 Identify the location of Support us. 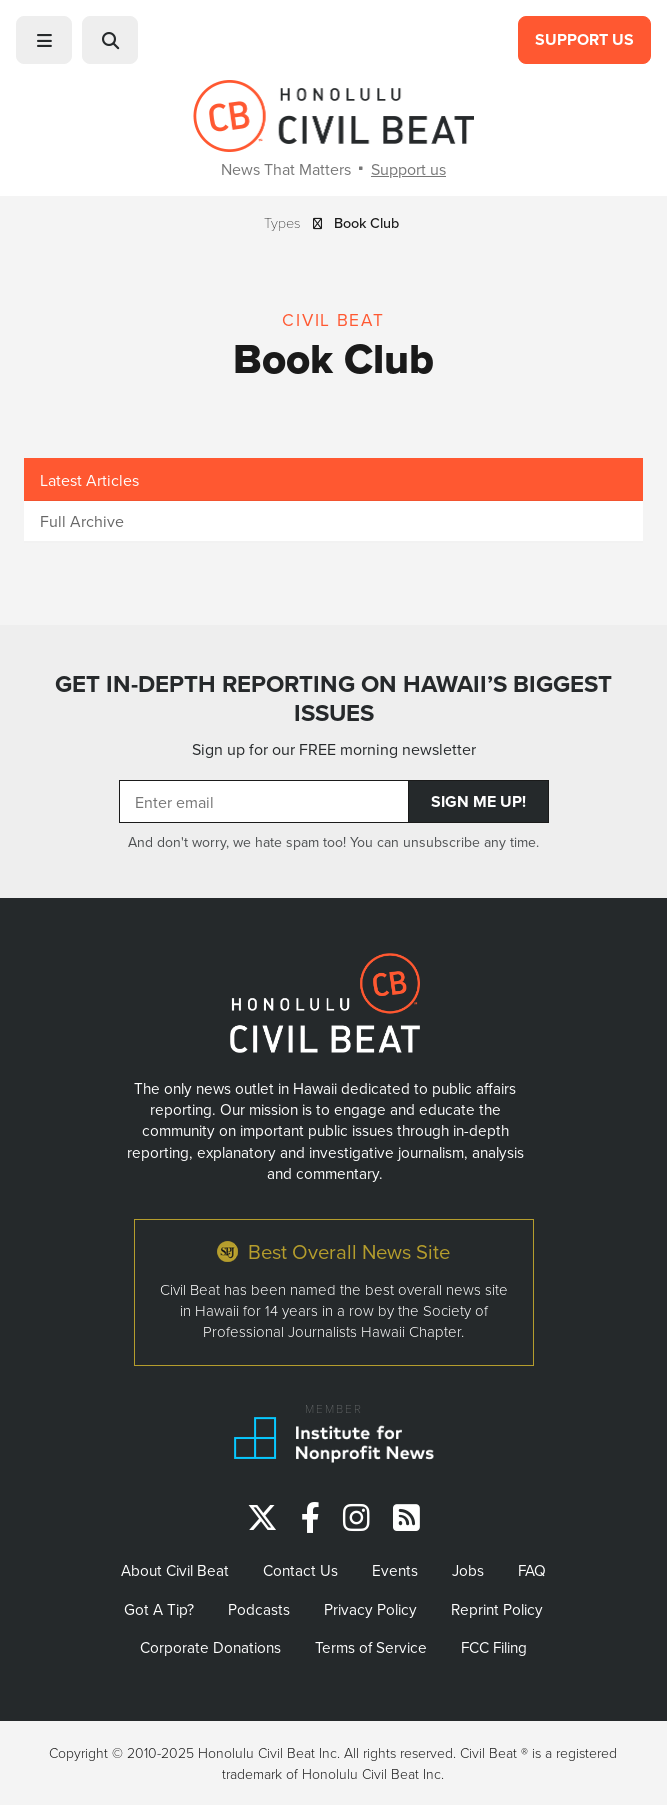
(408, 169).